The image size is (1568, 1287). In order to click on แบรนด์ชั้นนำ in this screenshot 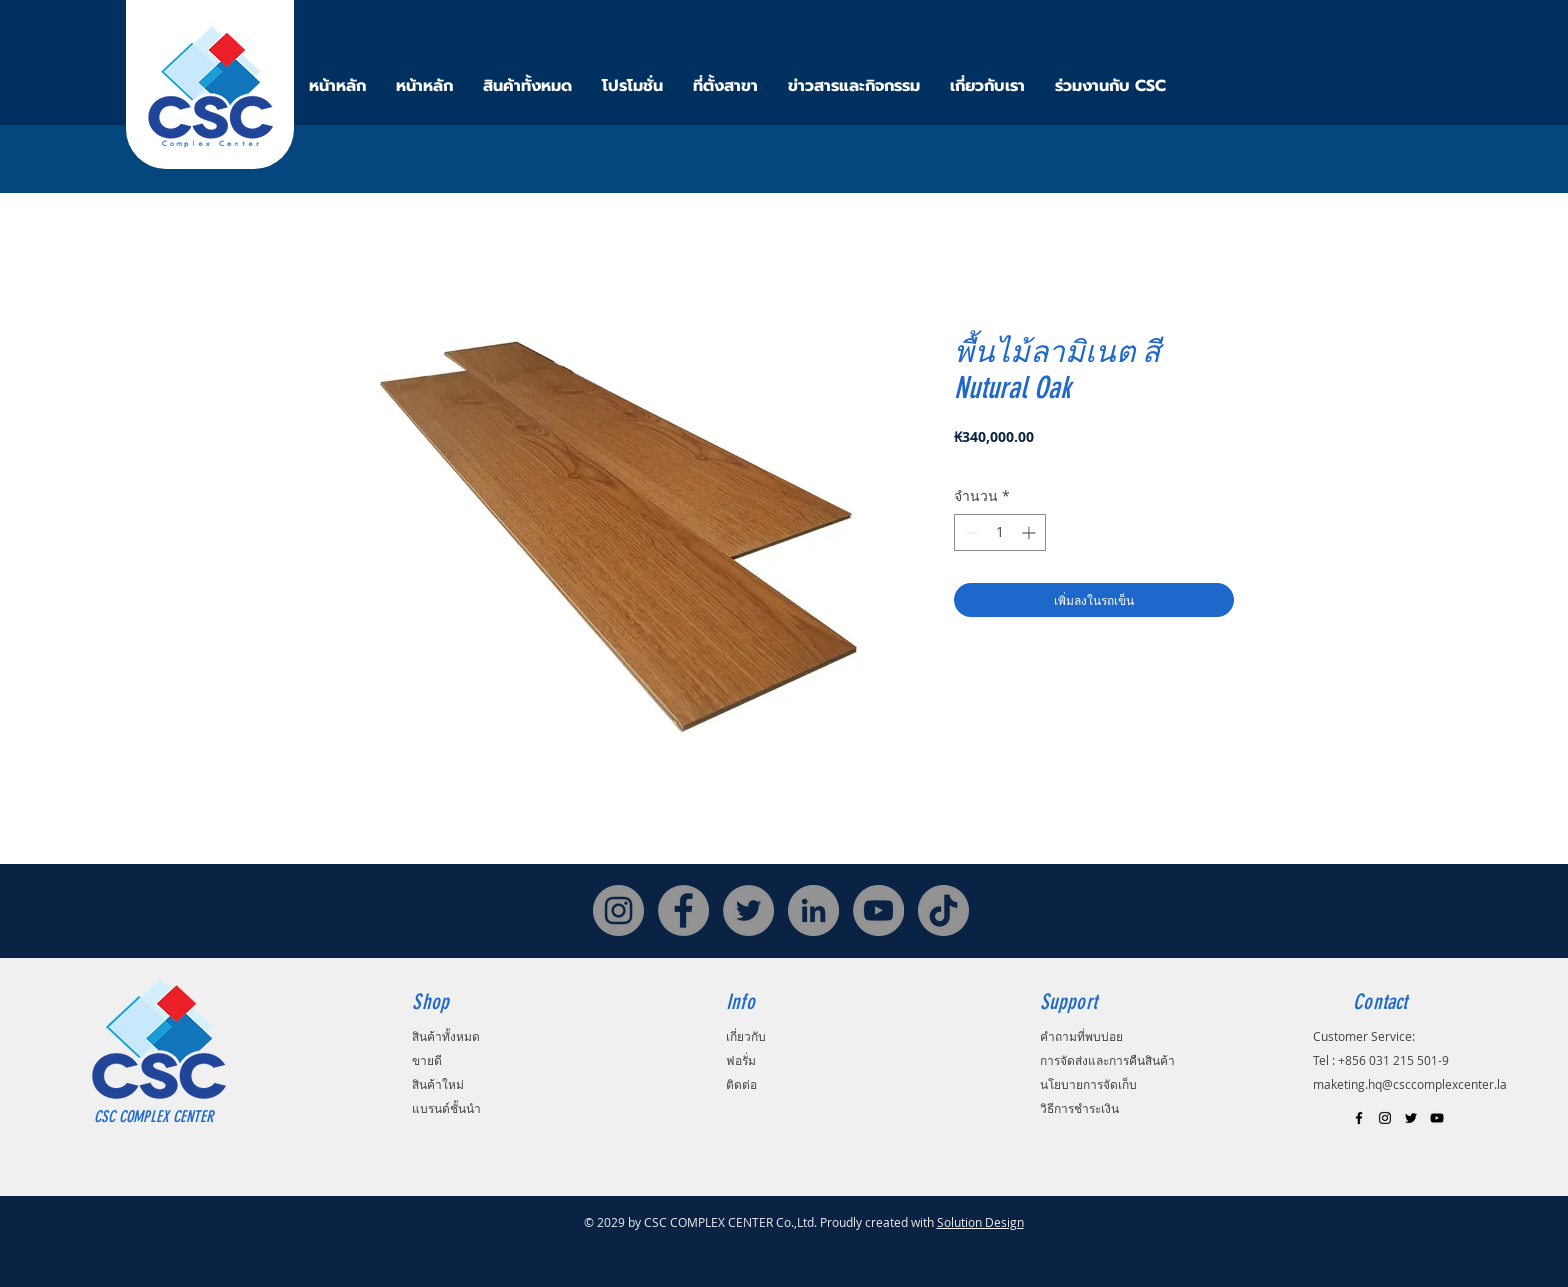, I will do `click(446, 1108)`.